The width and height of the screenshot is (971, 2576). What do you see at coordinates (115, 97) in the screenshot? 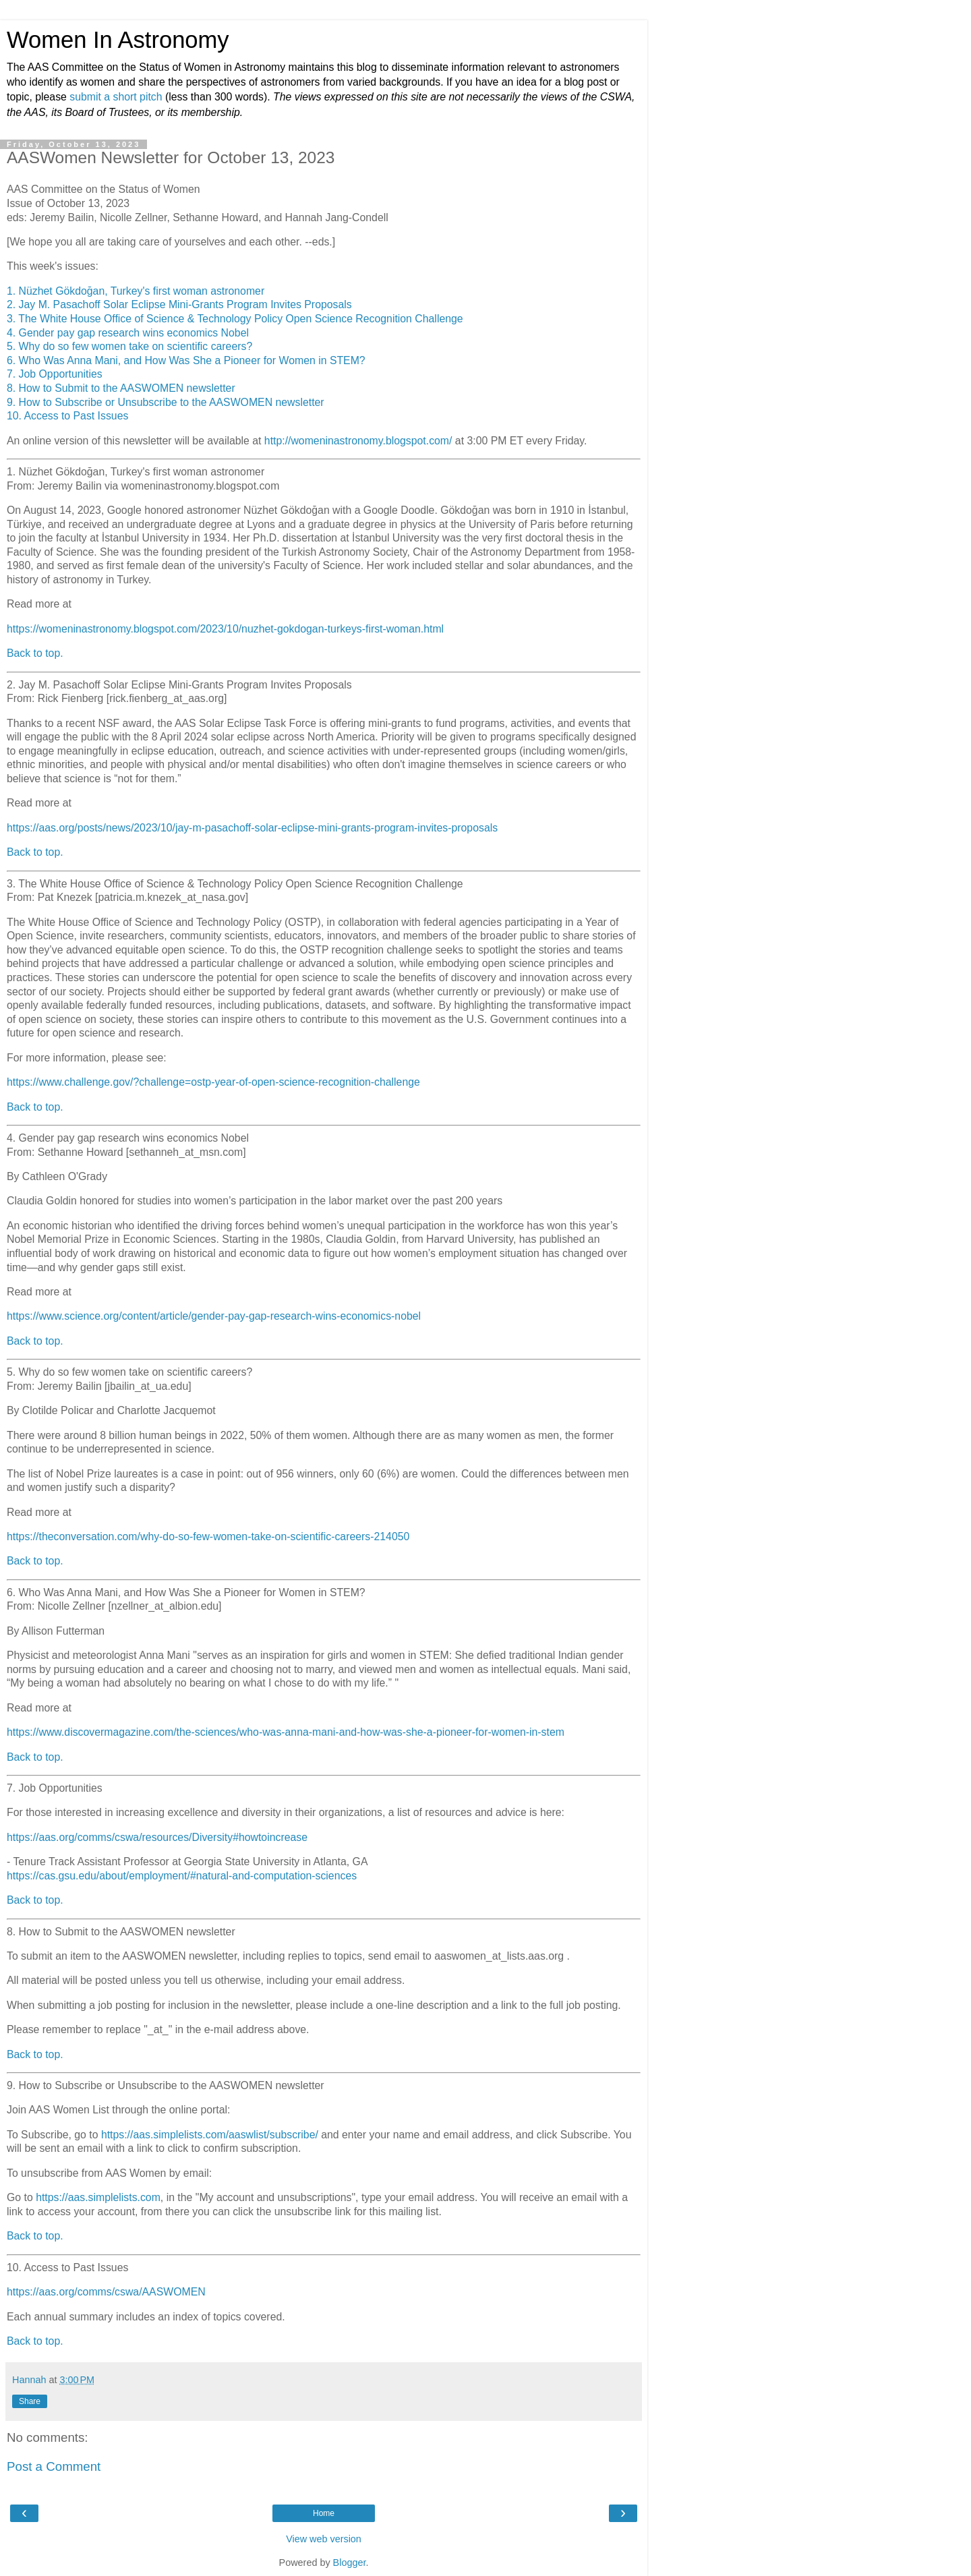
I see `submit a short pitch` at bounding box center [115, 97].